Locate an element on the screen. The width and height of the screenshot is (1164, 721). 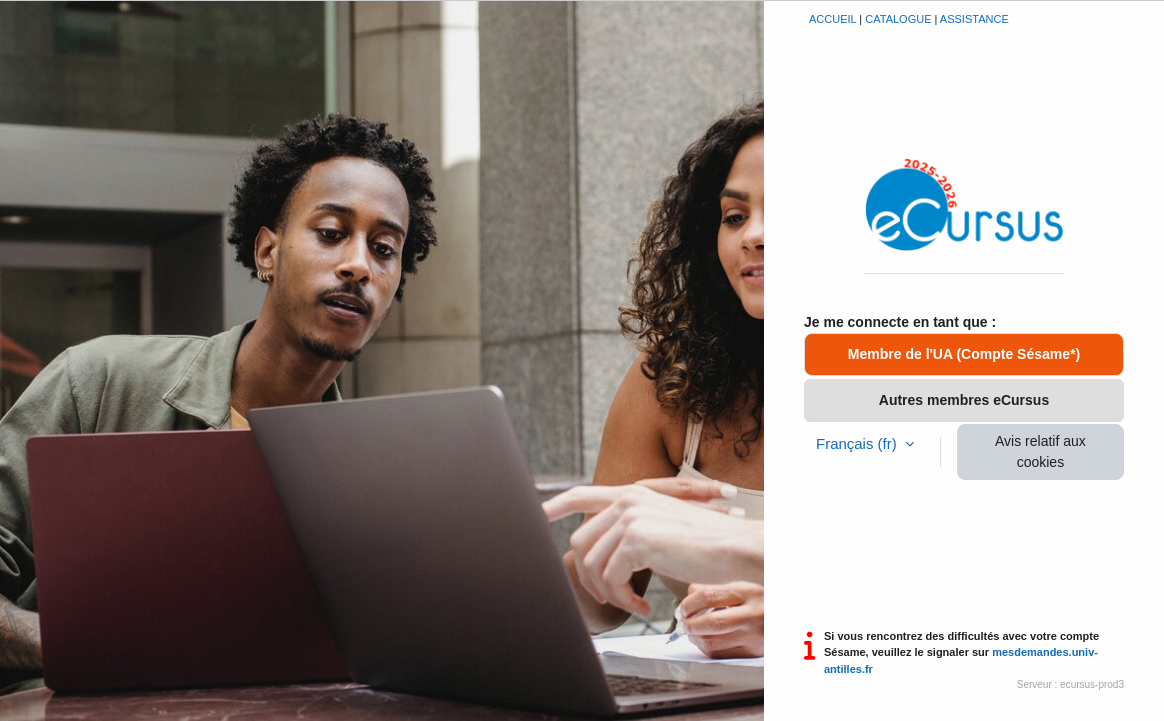
Français ‎(fr)‎ [button] is located at coordinates (858, 443).